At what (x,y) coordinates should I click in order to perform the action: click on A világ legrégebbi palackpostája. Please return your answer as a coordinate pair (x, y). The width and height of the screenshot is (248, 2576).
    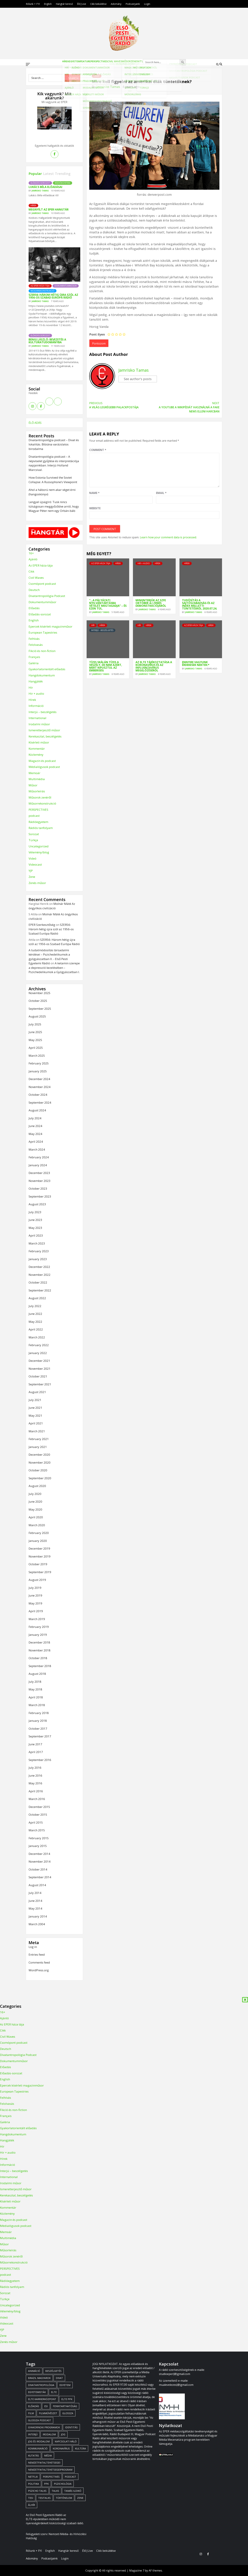
    Looking at the image, I should click on (121, 405).